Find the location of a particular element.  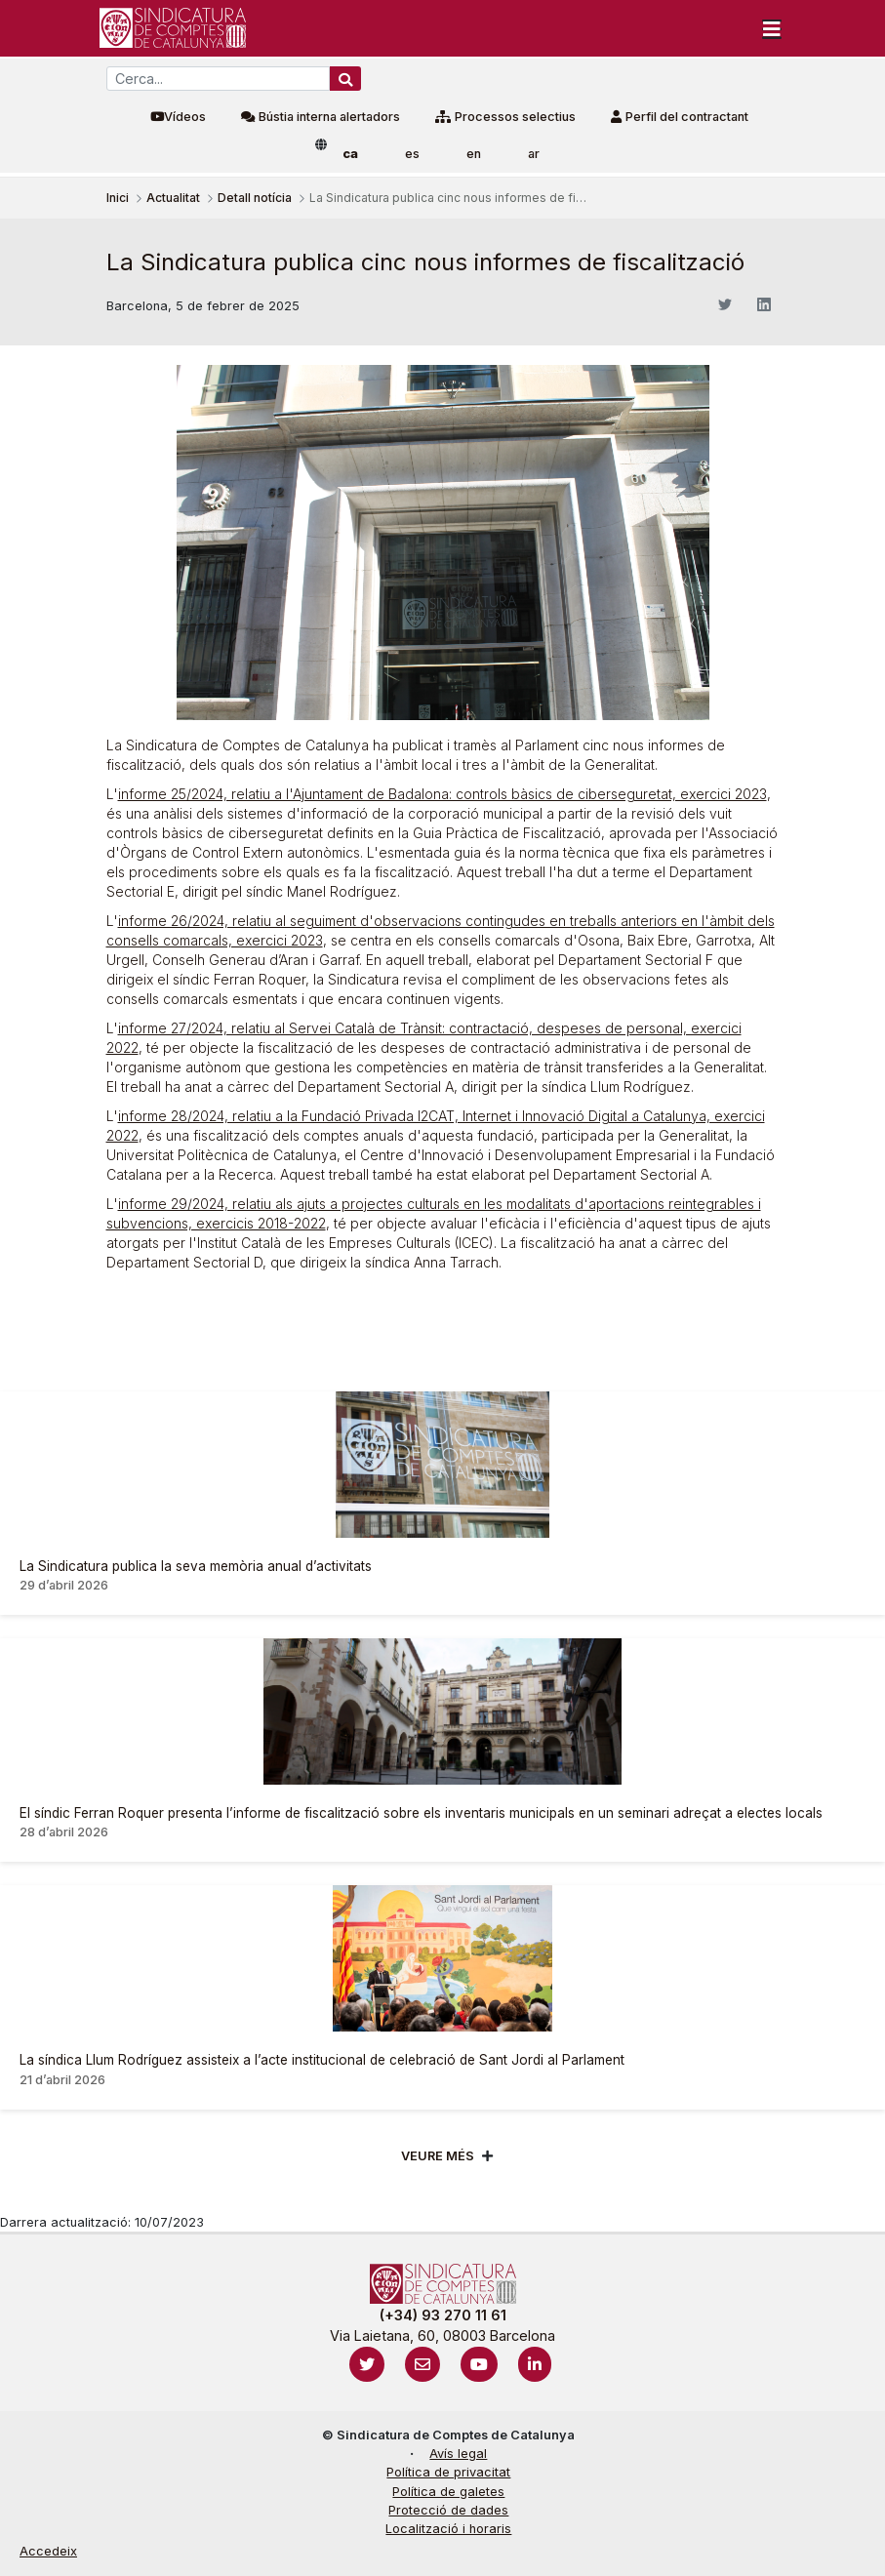

en is located at coordinates (473, 153).